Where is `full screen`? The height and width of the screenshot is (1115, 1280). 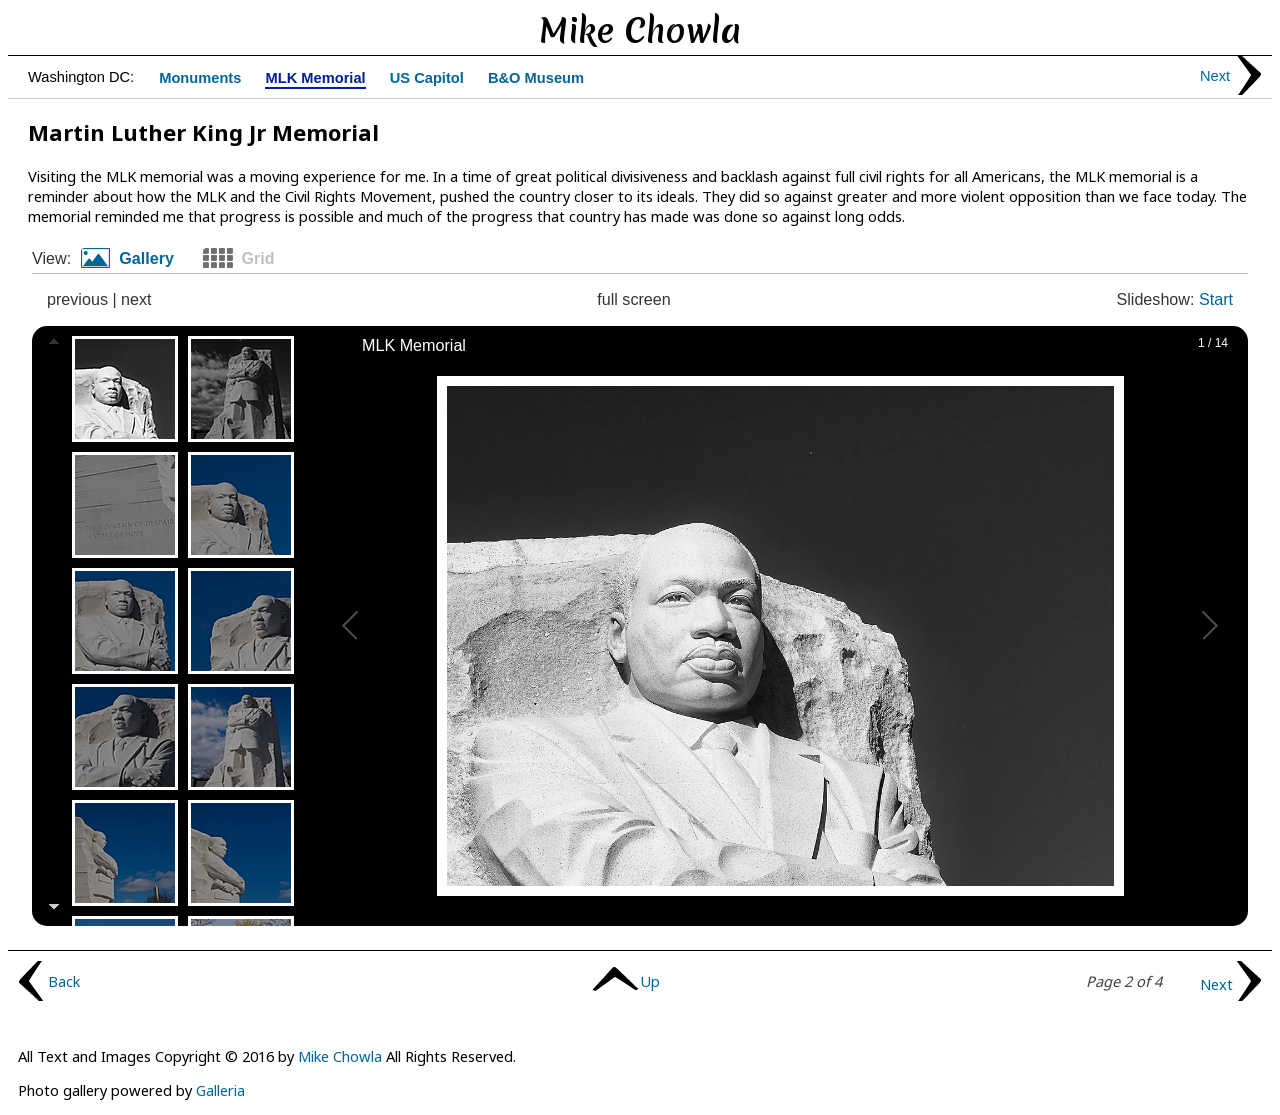 full screen is located at coordinates (634, 299).